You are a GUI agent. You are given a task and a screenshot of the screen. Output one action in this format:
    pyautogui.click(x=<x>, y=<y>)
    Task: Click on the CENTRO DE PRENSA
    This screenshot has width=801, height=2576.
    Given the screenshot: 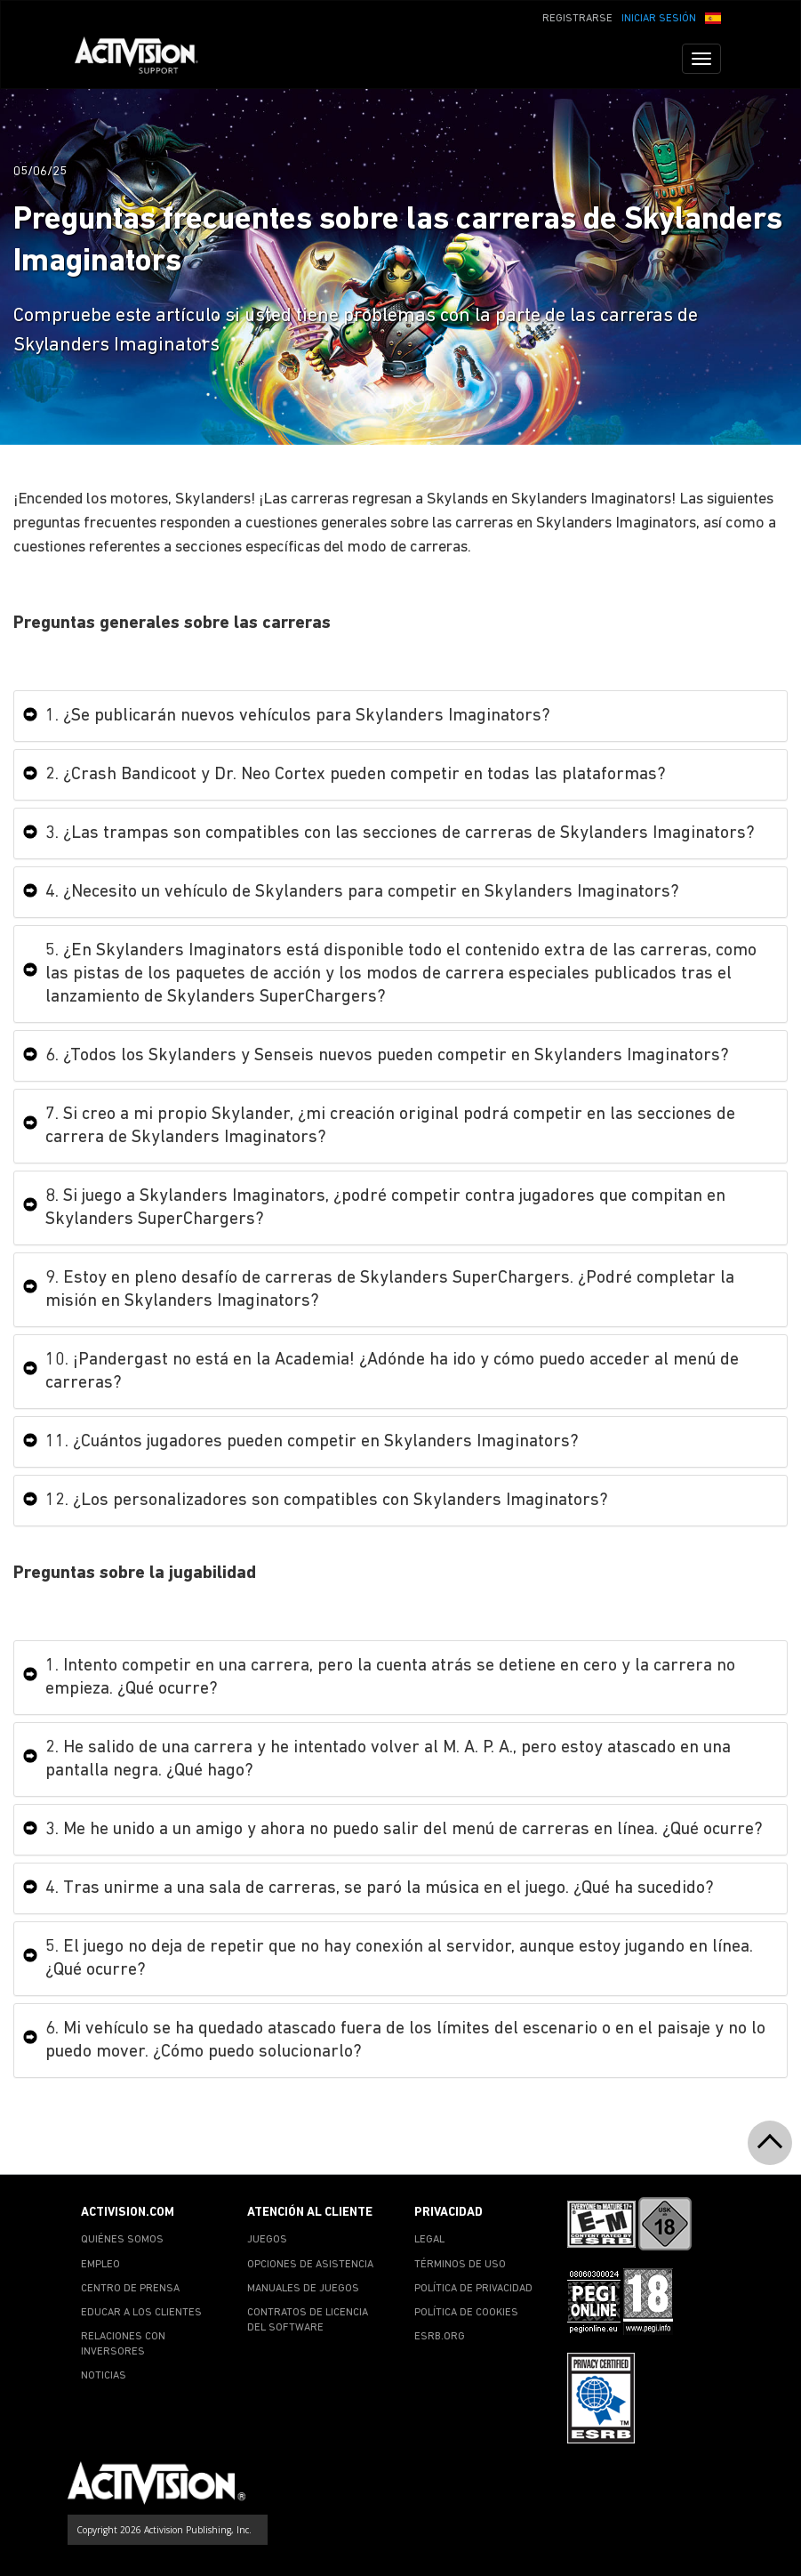 What is the action you would take?
    pyautogui.click(x=130, y=2288)
    